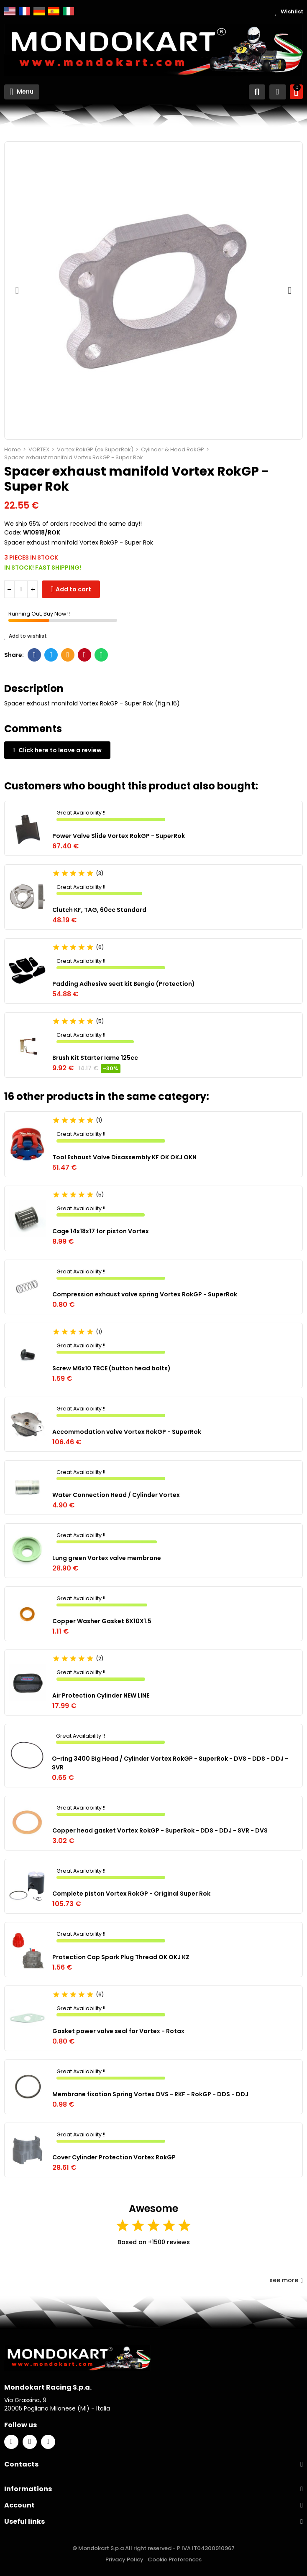 The image size is (307, 2576). What do you see at coordinates (34, 655) in the screenshot?
I see `Facebook` at bounding box center [34, 655].